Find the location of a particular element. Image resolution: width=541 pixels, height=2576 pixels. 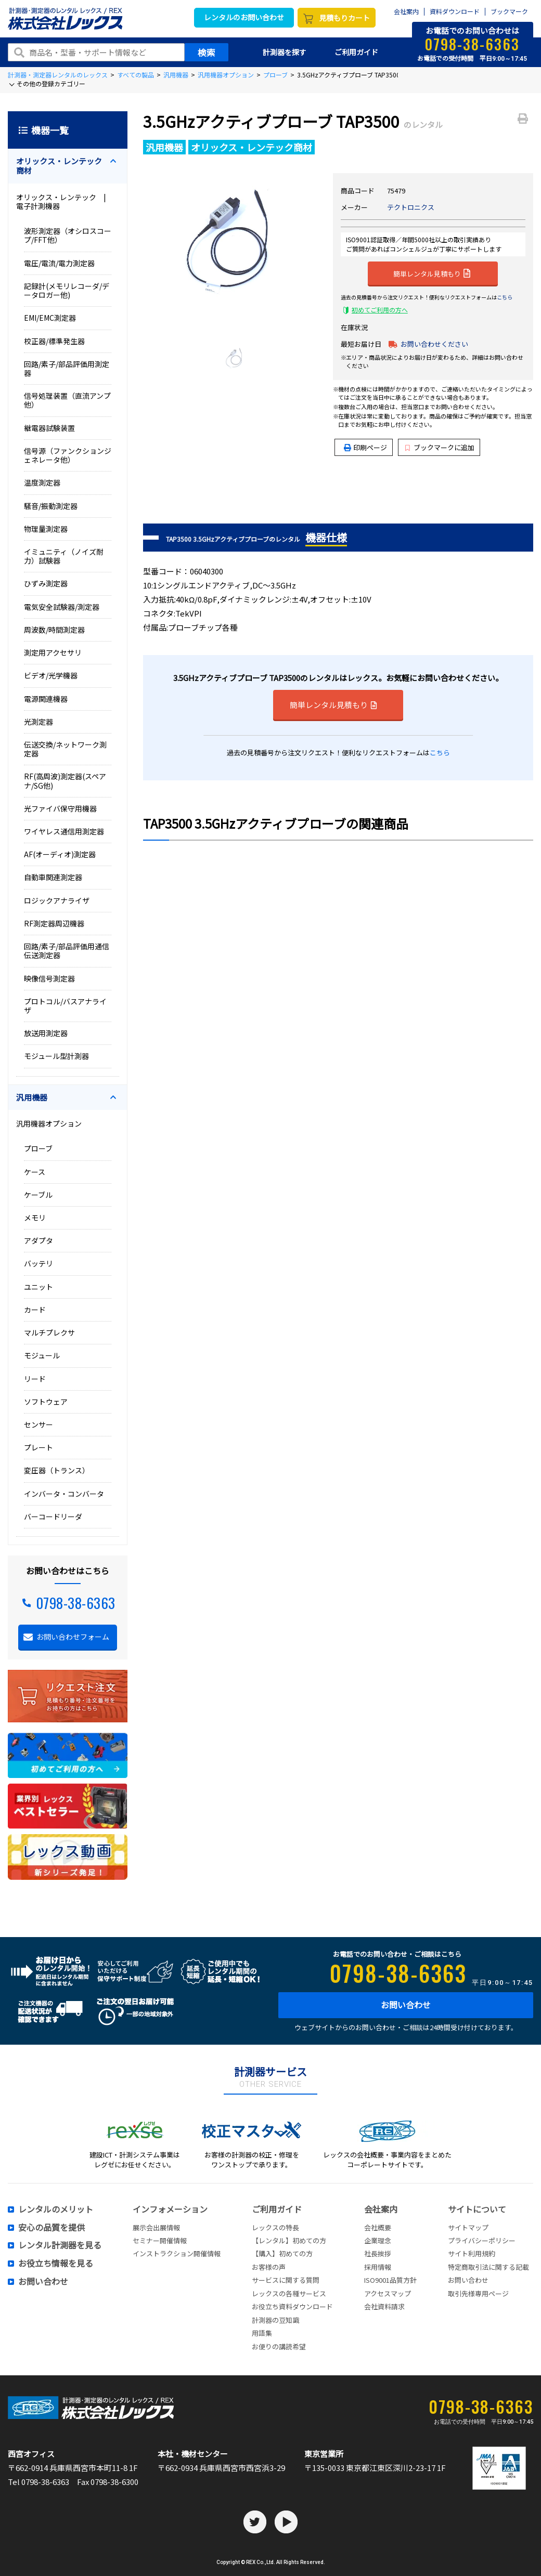

テクトロニクス is located at coordinates (410, 207).